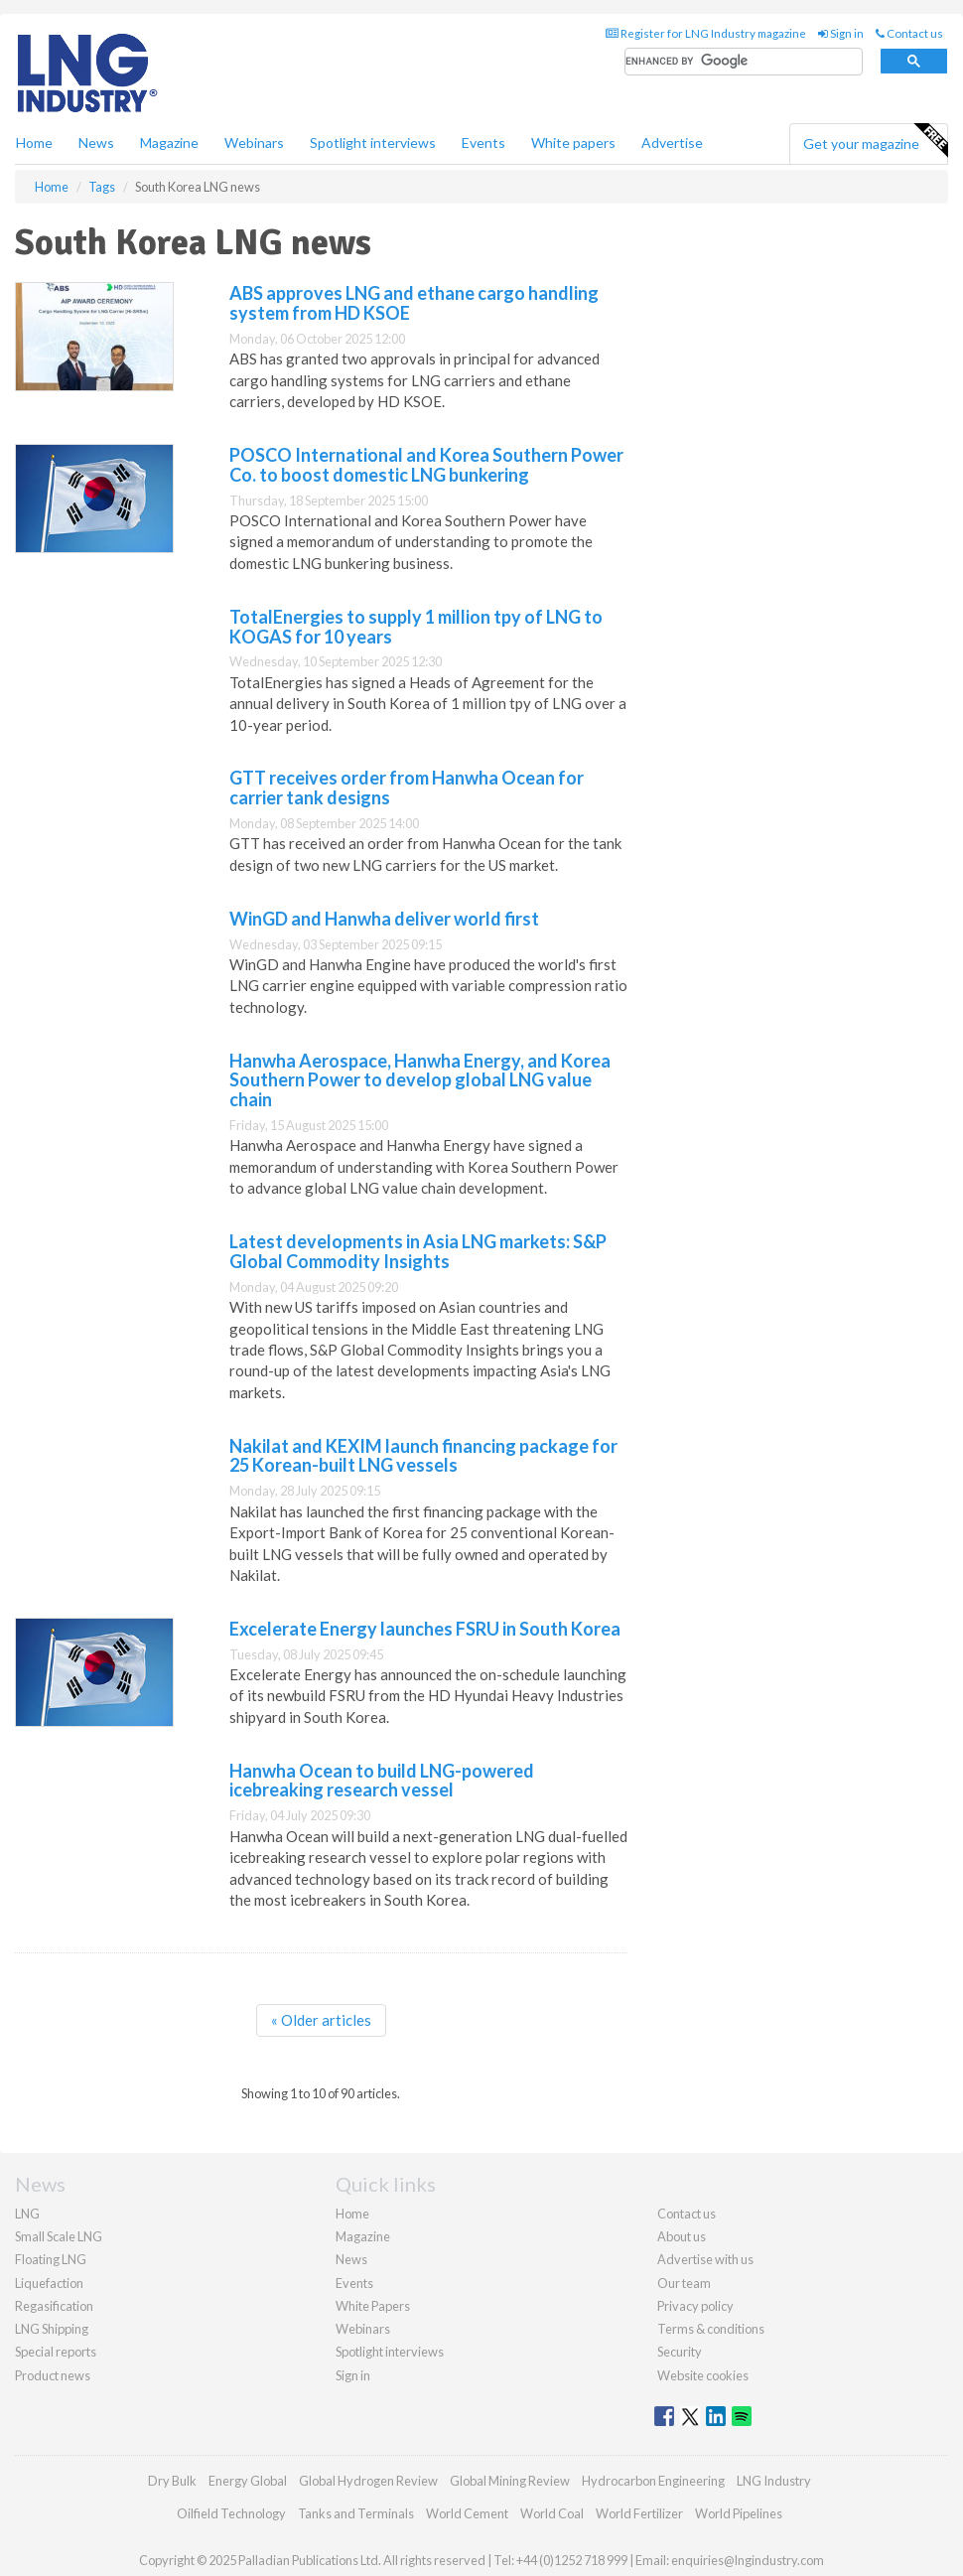 The height and width of the screenshot is (2576, 963). I want to click on Our team, so click(684, 2283).